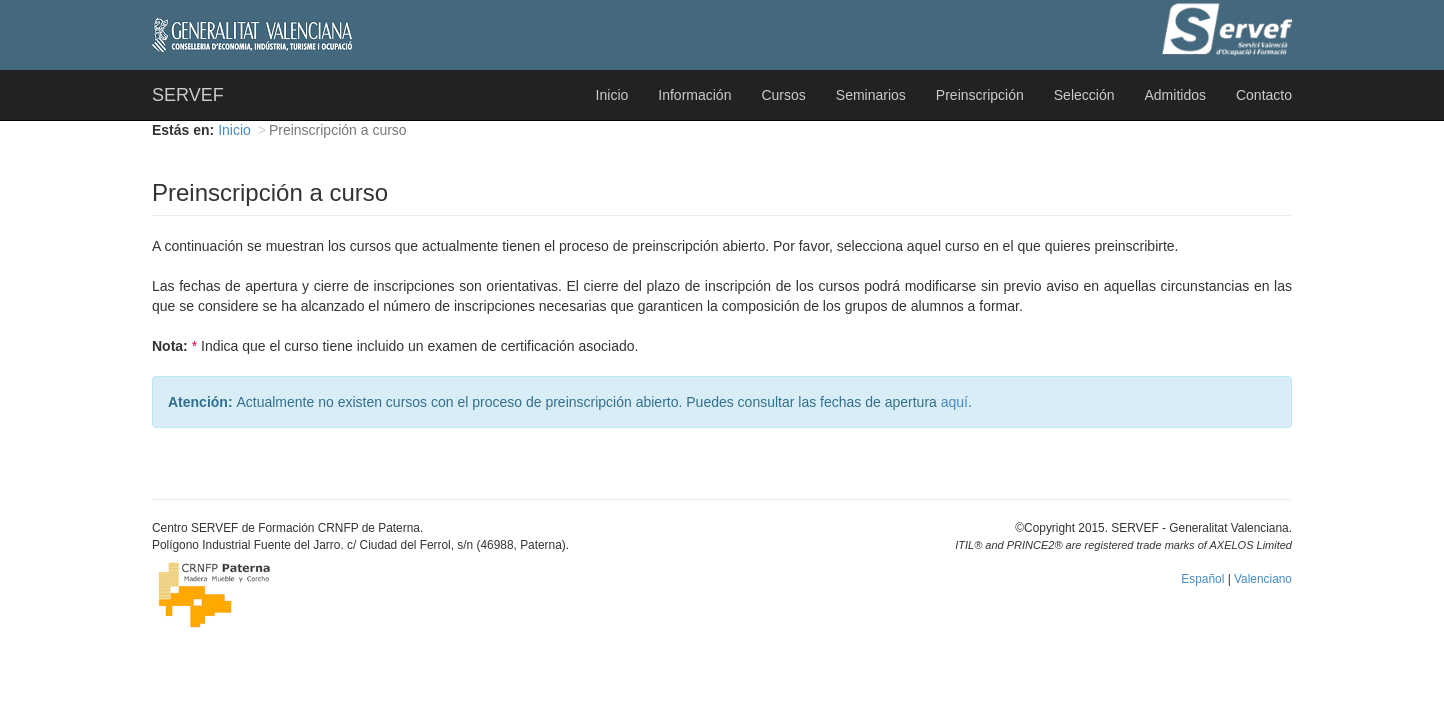 The height and width of the screenshot is (720, 1444). I want to click on Admitidos, so click(1174, 95).